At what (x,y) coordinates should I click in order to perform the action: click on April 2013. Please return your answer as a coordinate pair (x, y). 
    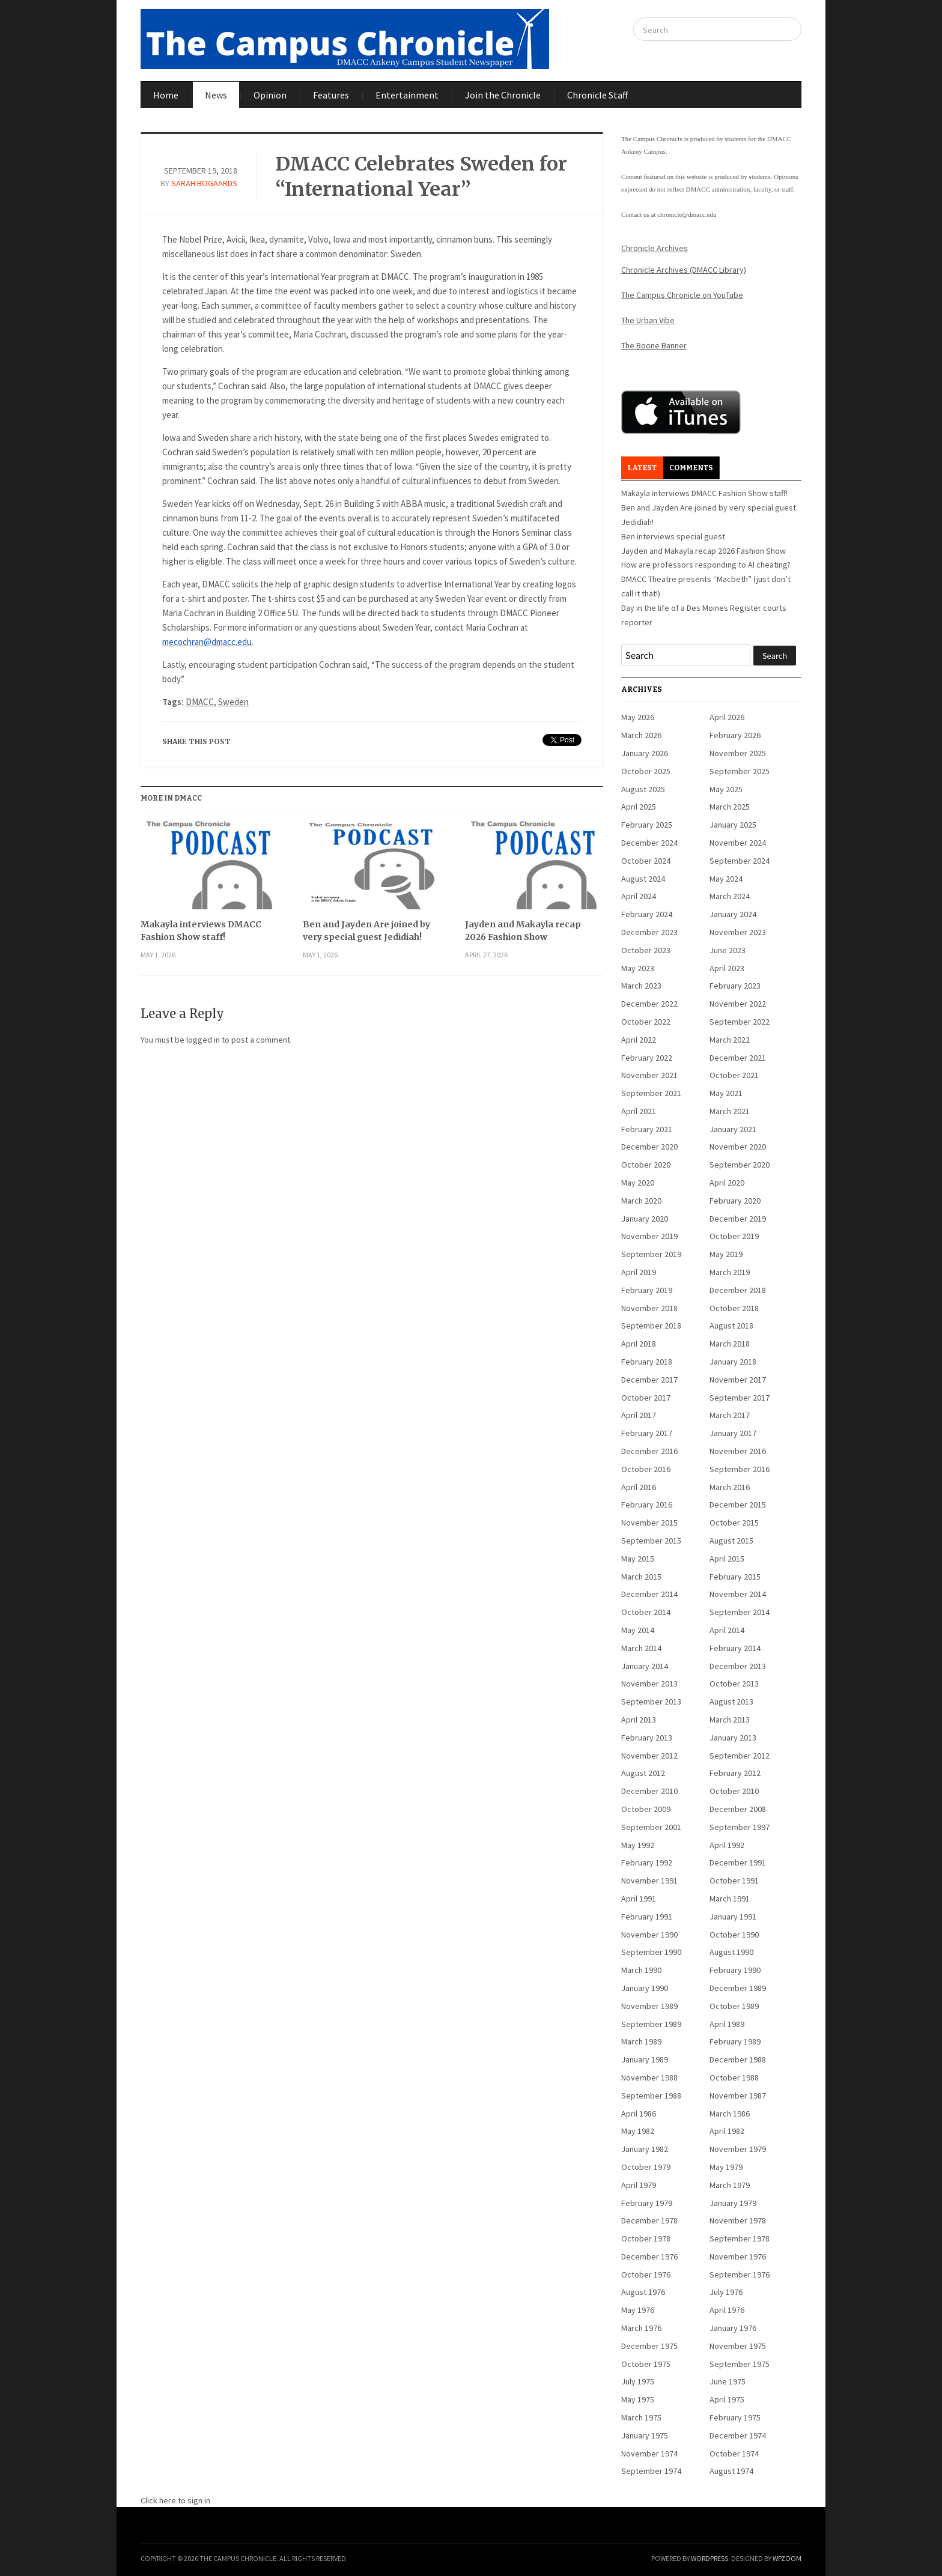
    Looking at the image, I should click on (638, 1719).